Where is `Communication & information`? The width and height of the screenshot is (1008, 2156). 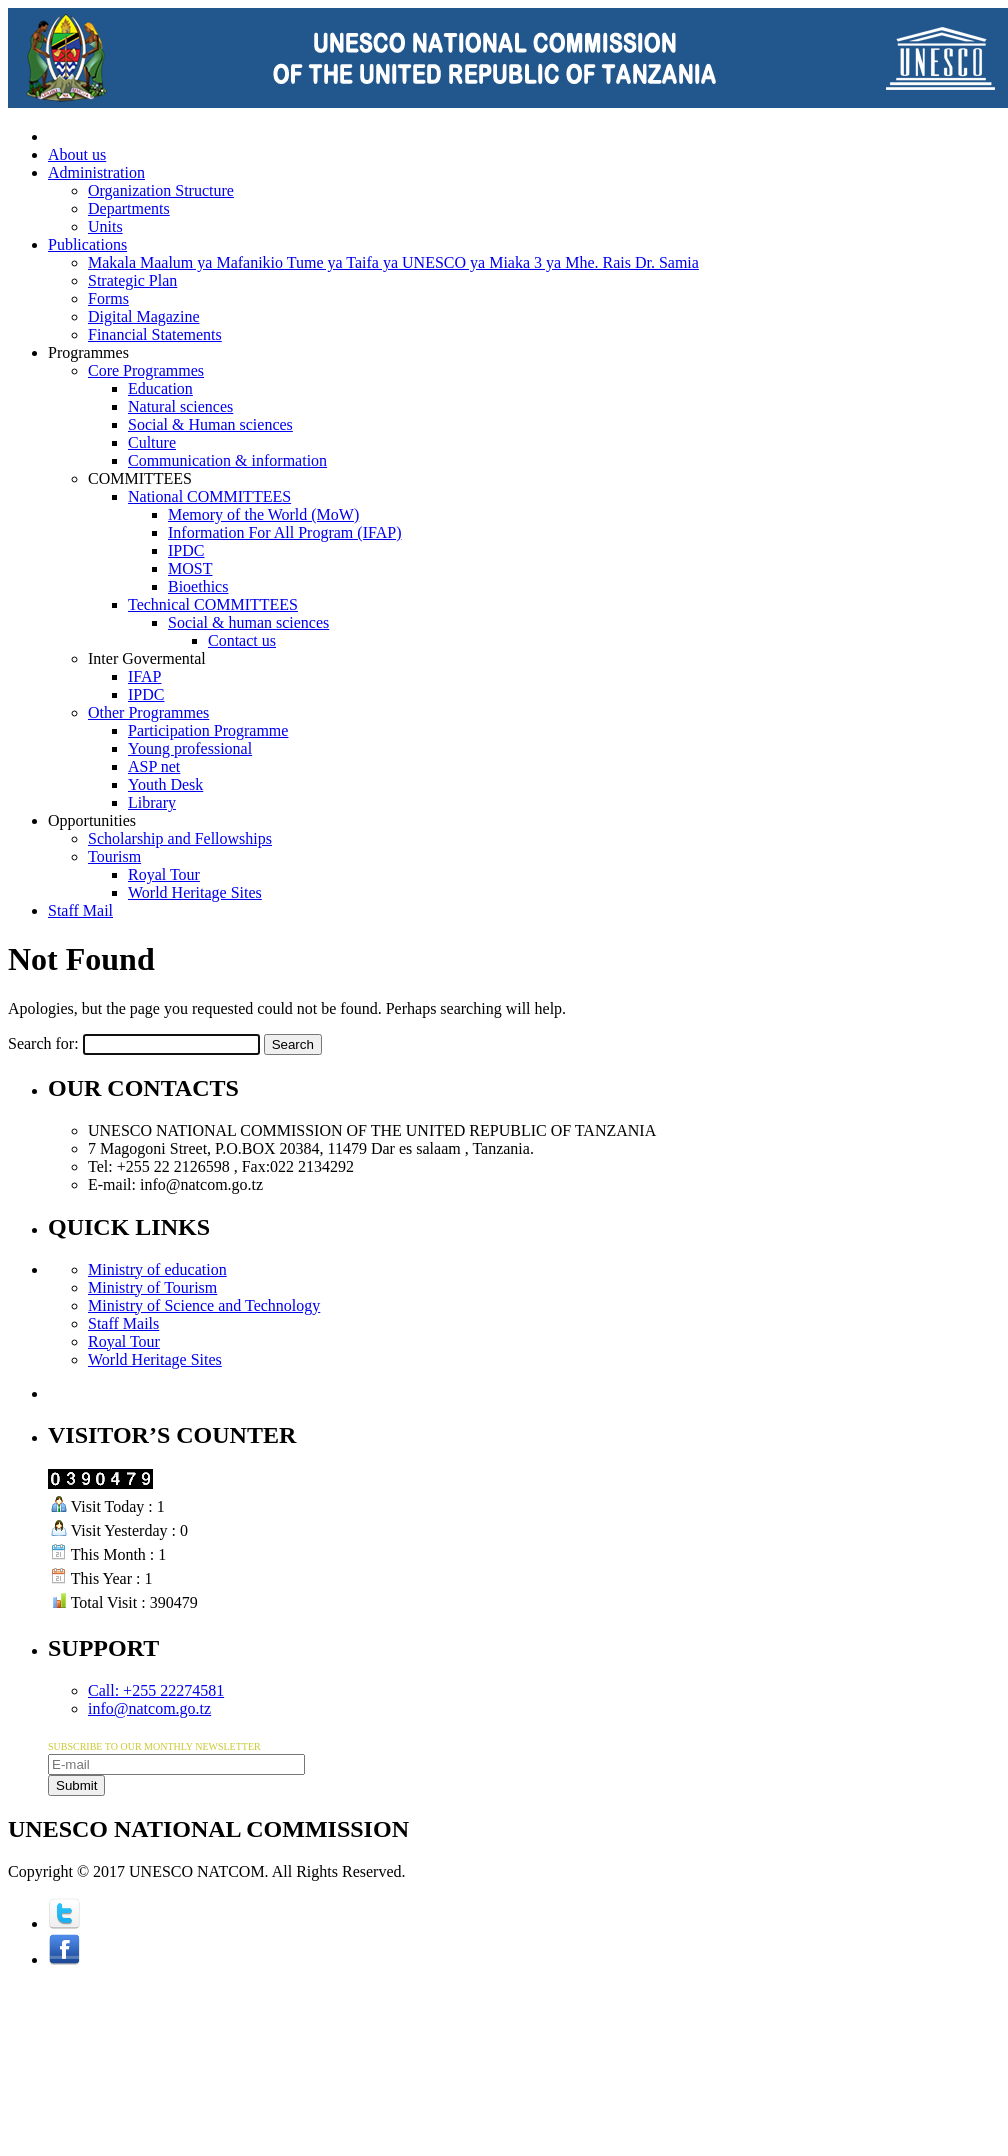 Communication & information is located at coordinates (227, 460).